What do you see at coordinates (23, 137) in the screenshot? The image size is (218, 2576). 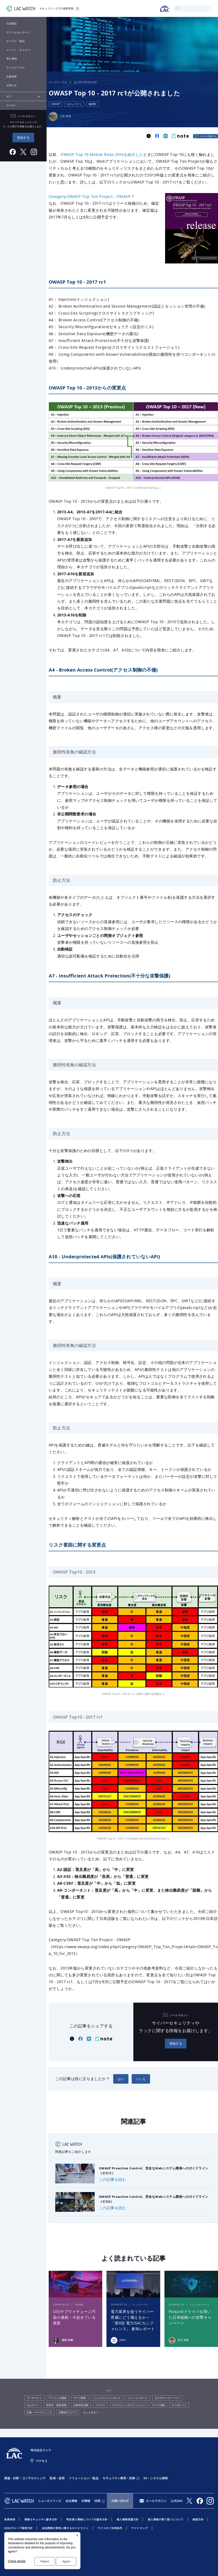 I see `登録する` at bounding box center [23, 137].